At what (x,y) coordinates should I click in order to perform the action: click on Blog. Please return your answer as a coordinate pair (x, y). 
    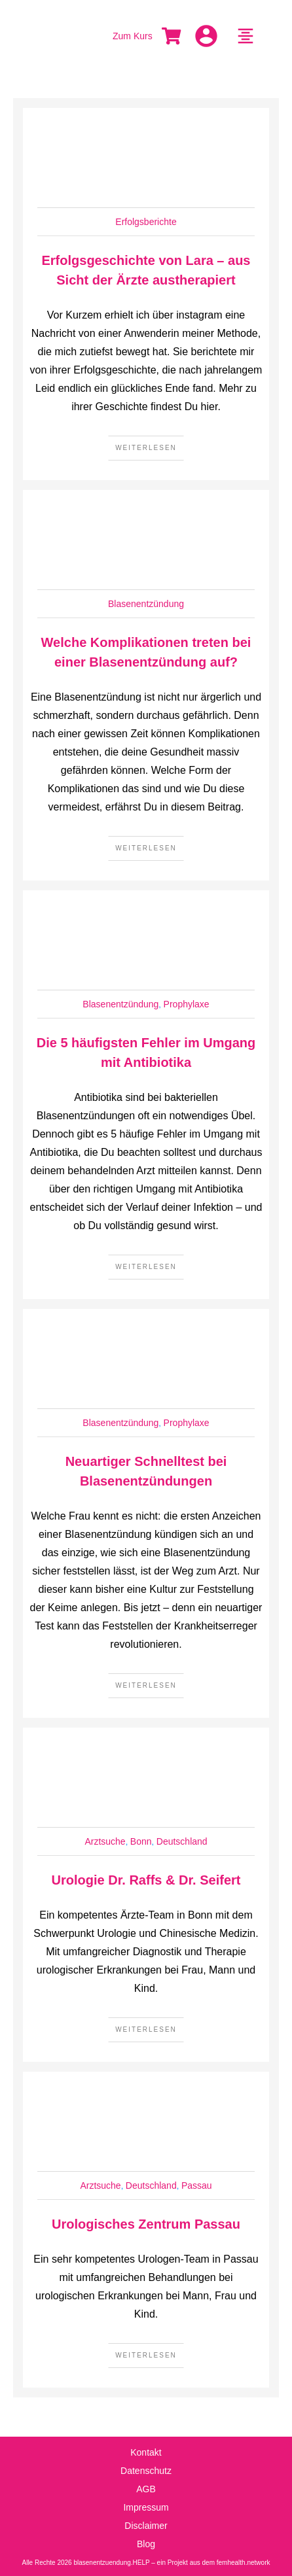
    Looking at the image, I should click on (146, 2544).